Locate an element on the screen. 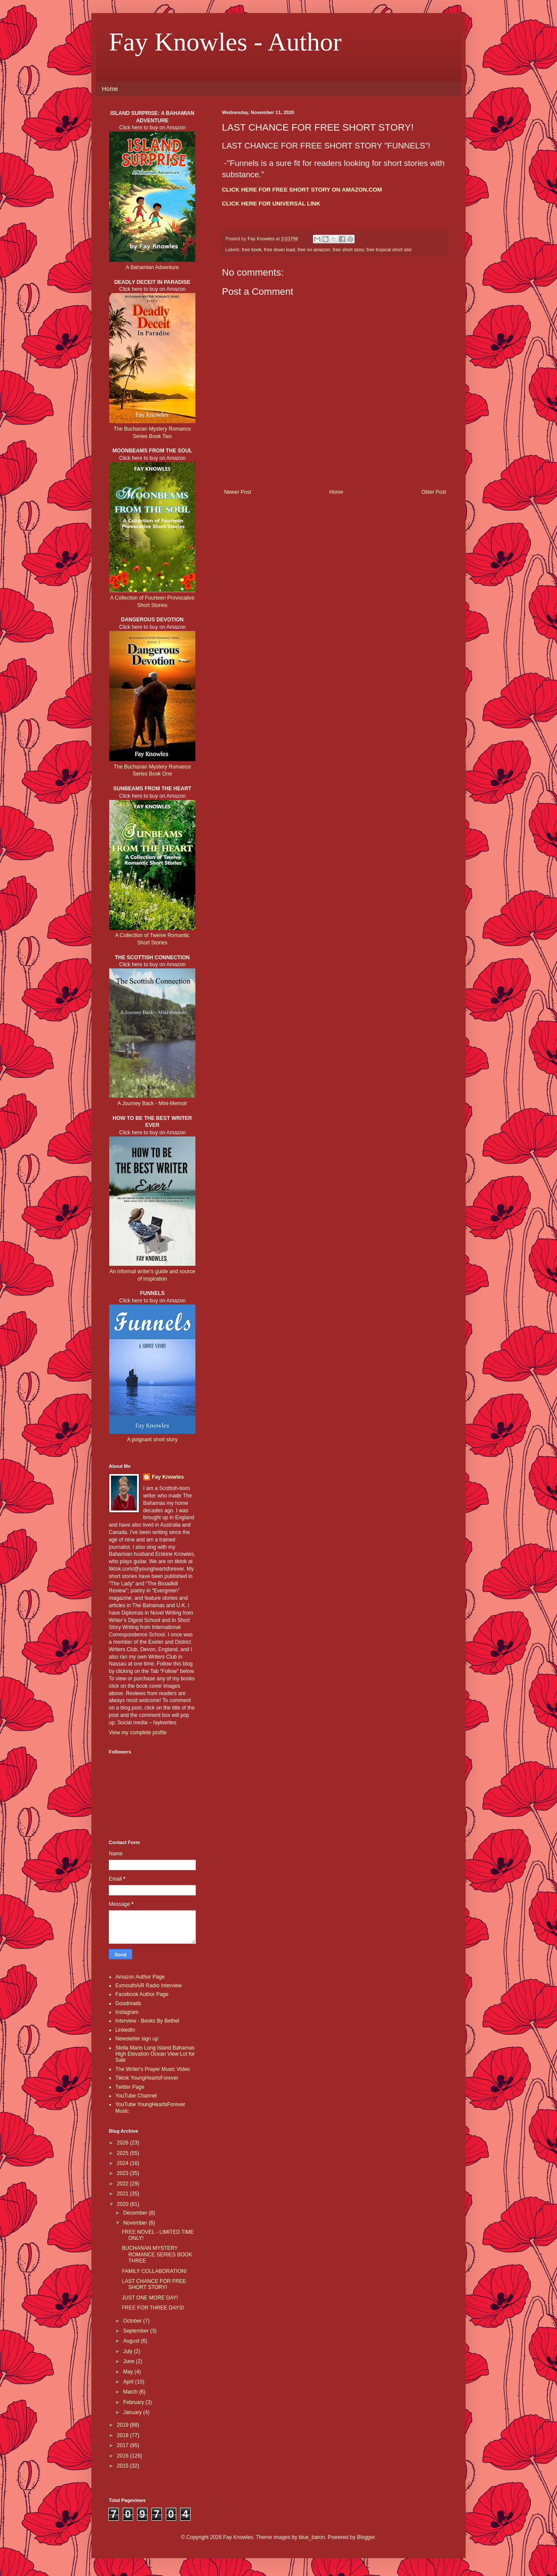  December is located at coordinates (136, 2213).